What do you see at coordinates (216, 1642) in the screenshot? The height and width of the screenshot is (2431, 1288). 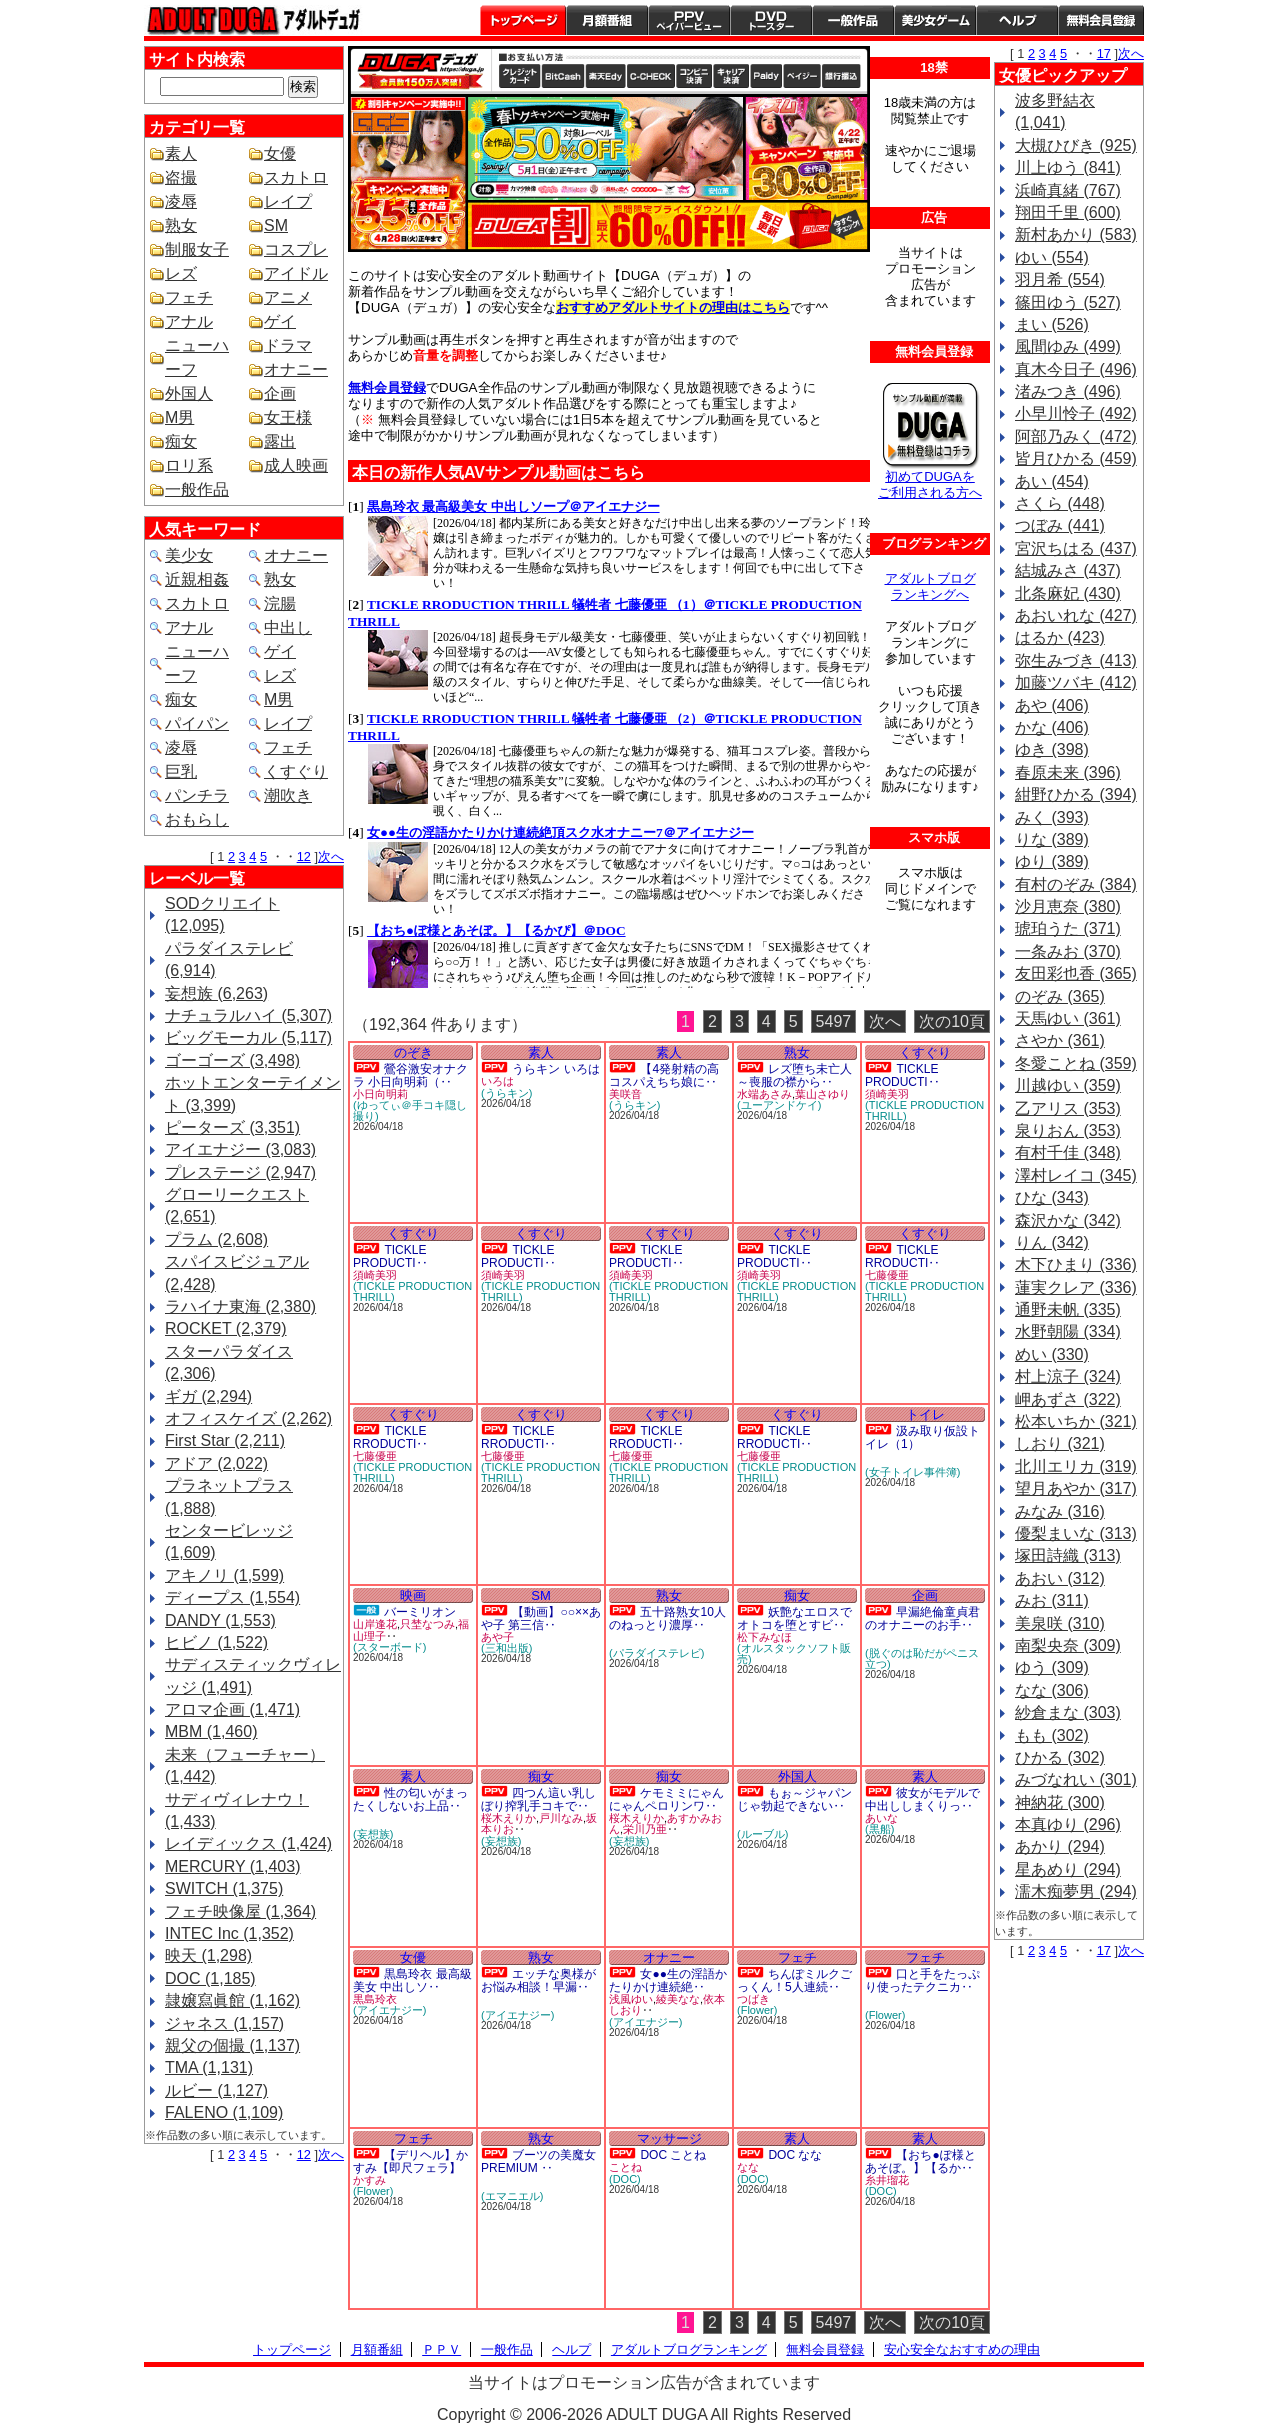 I see `ヒビノ (1,522)` at bounding box center [216, 1642].